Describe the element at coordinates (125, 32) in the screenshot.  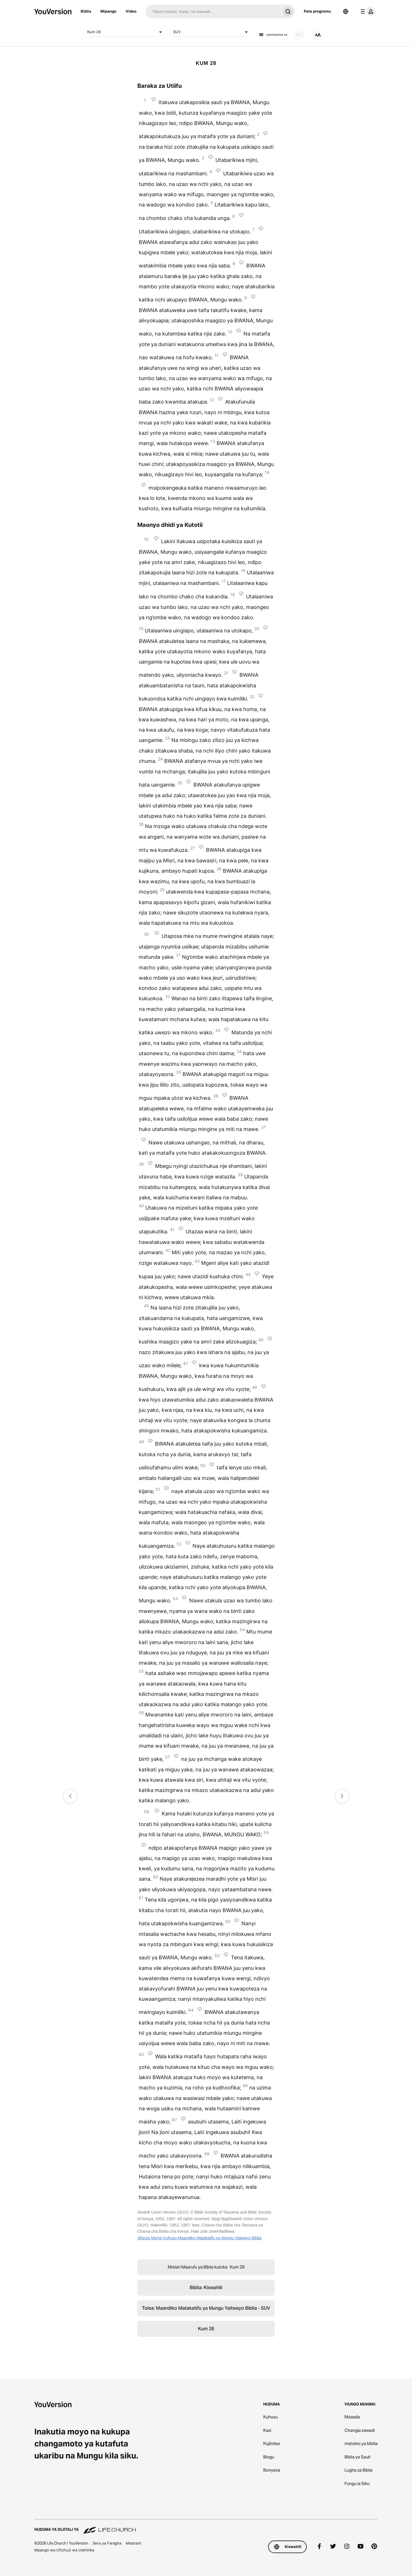
I see `Kum 28` at that location.